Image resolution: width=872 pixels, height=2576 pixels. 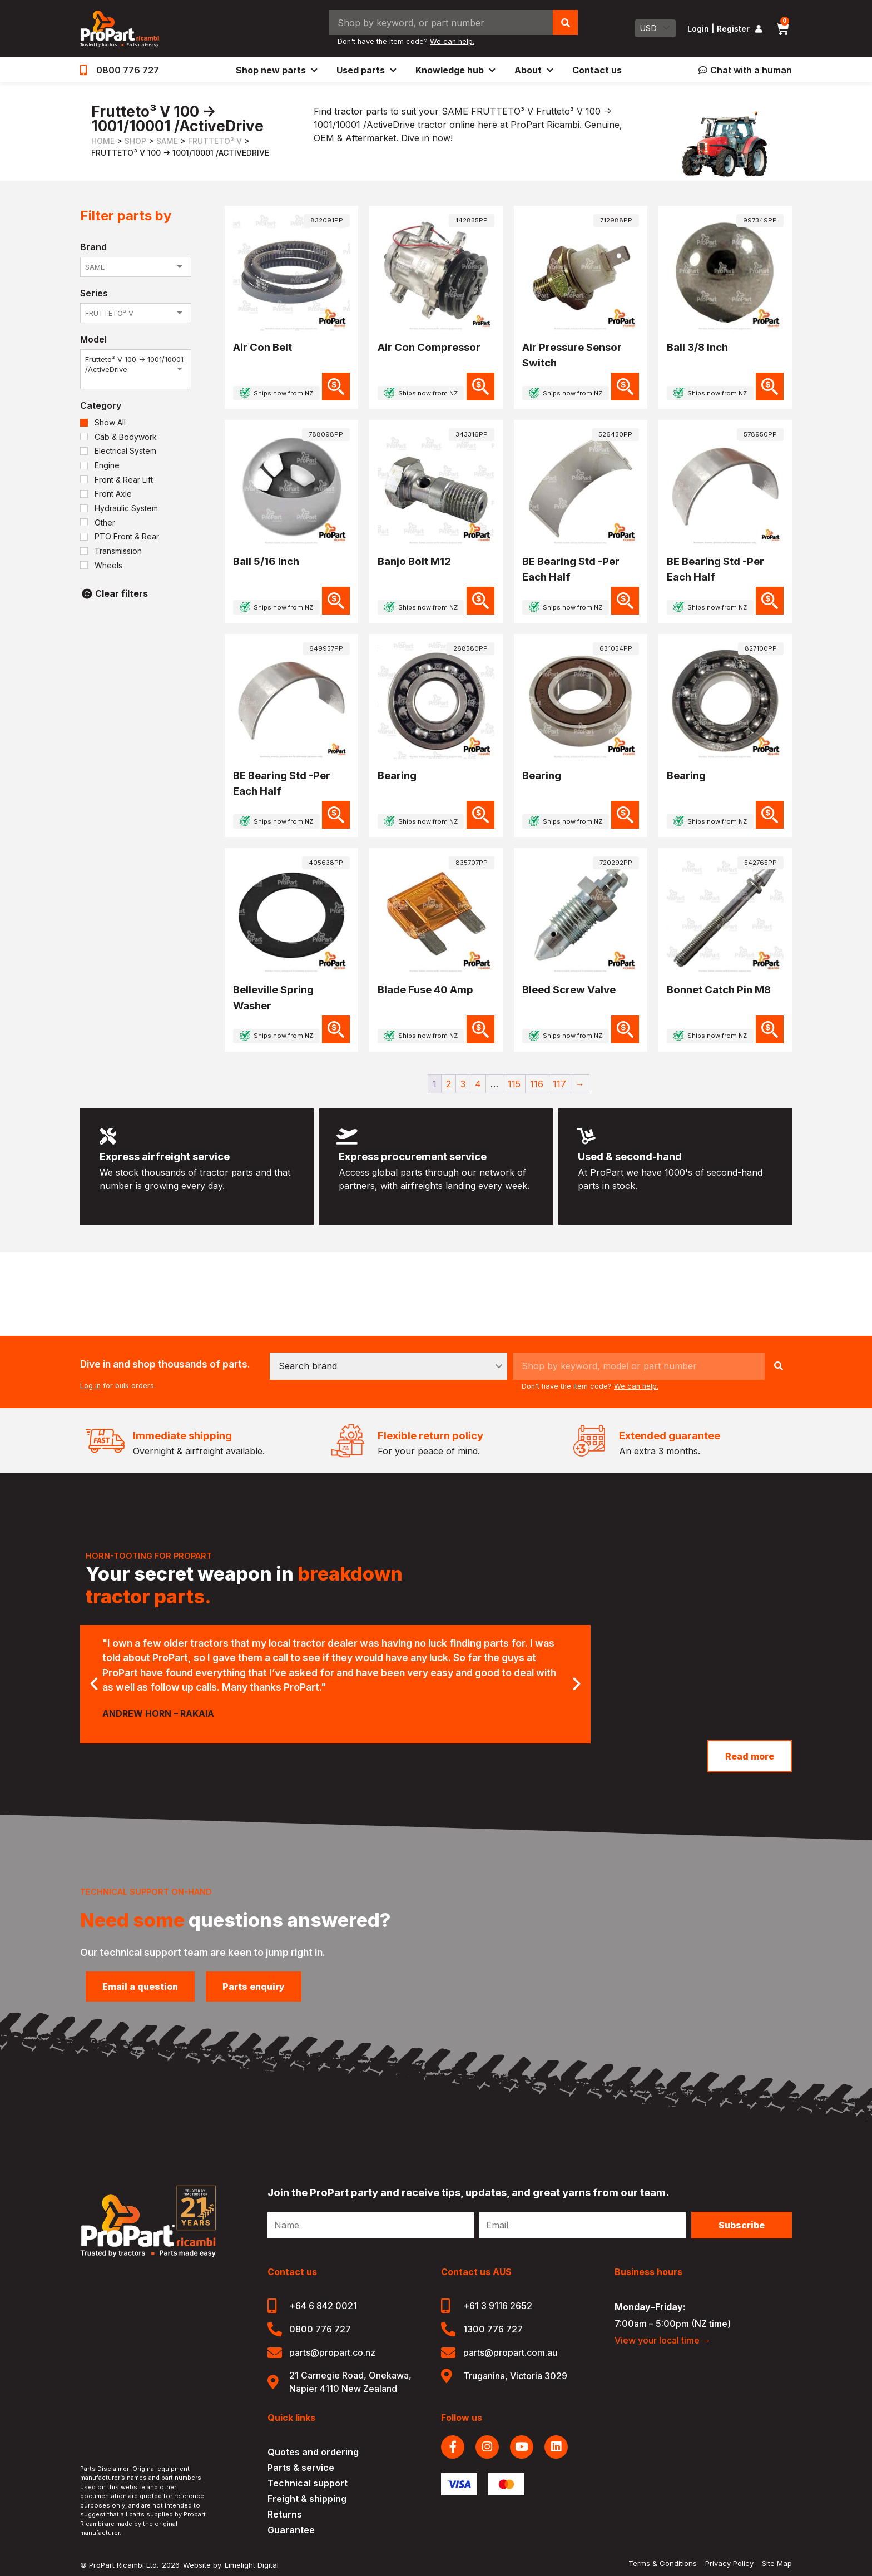 What do you see at coordinates (167, 141) in the screenshot?
I see `SAME` at bounding box center [167, 141].